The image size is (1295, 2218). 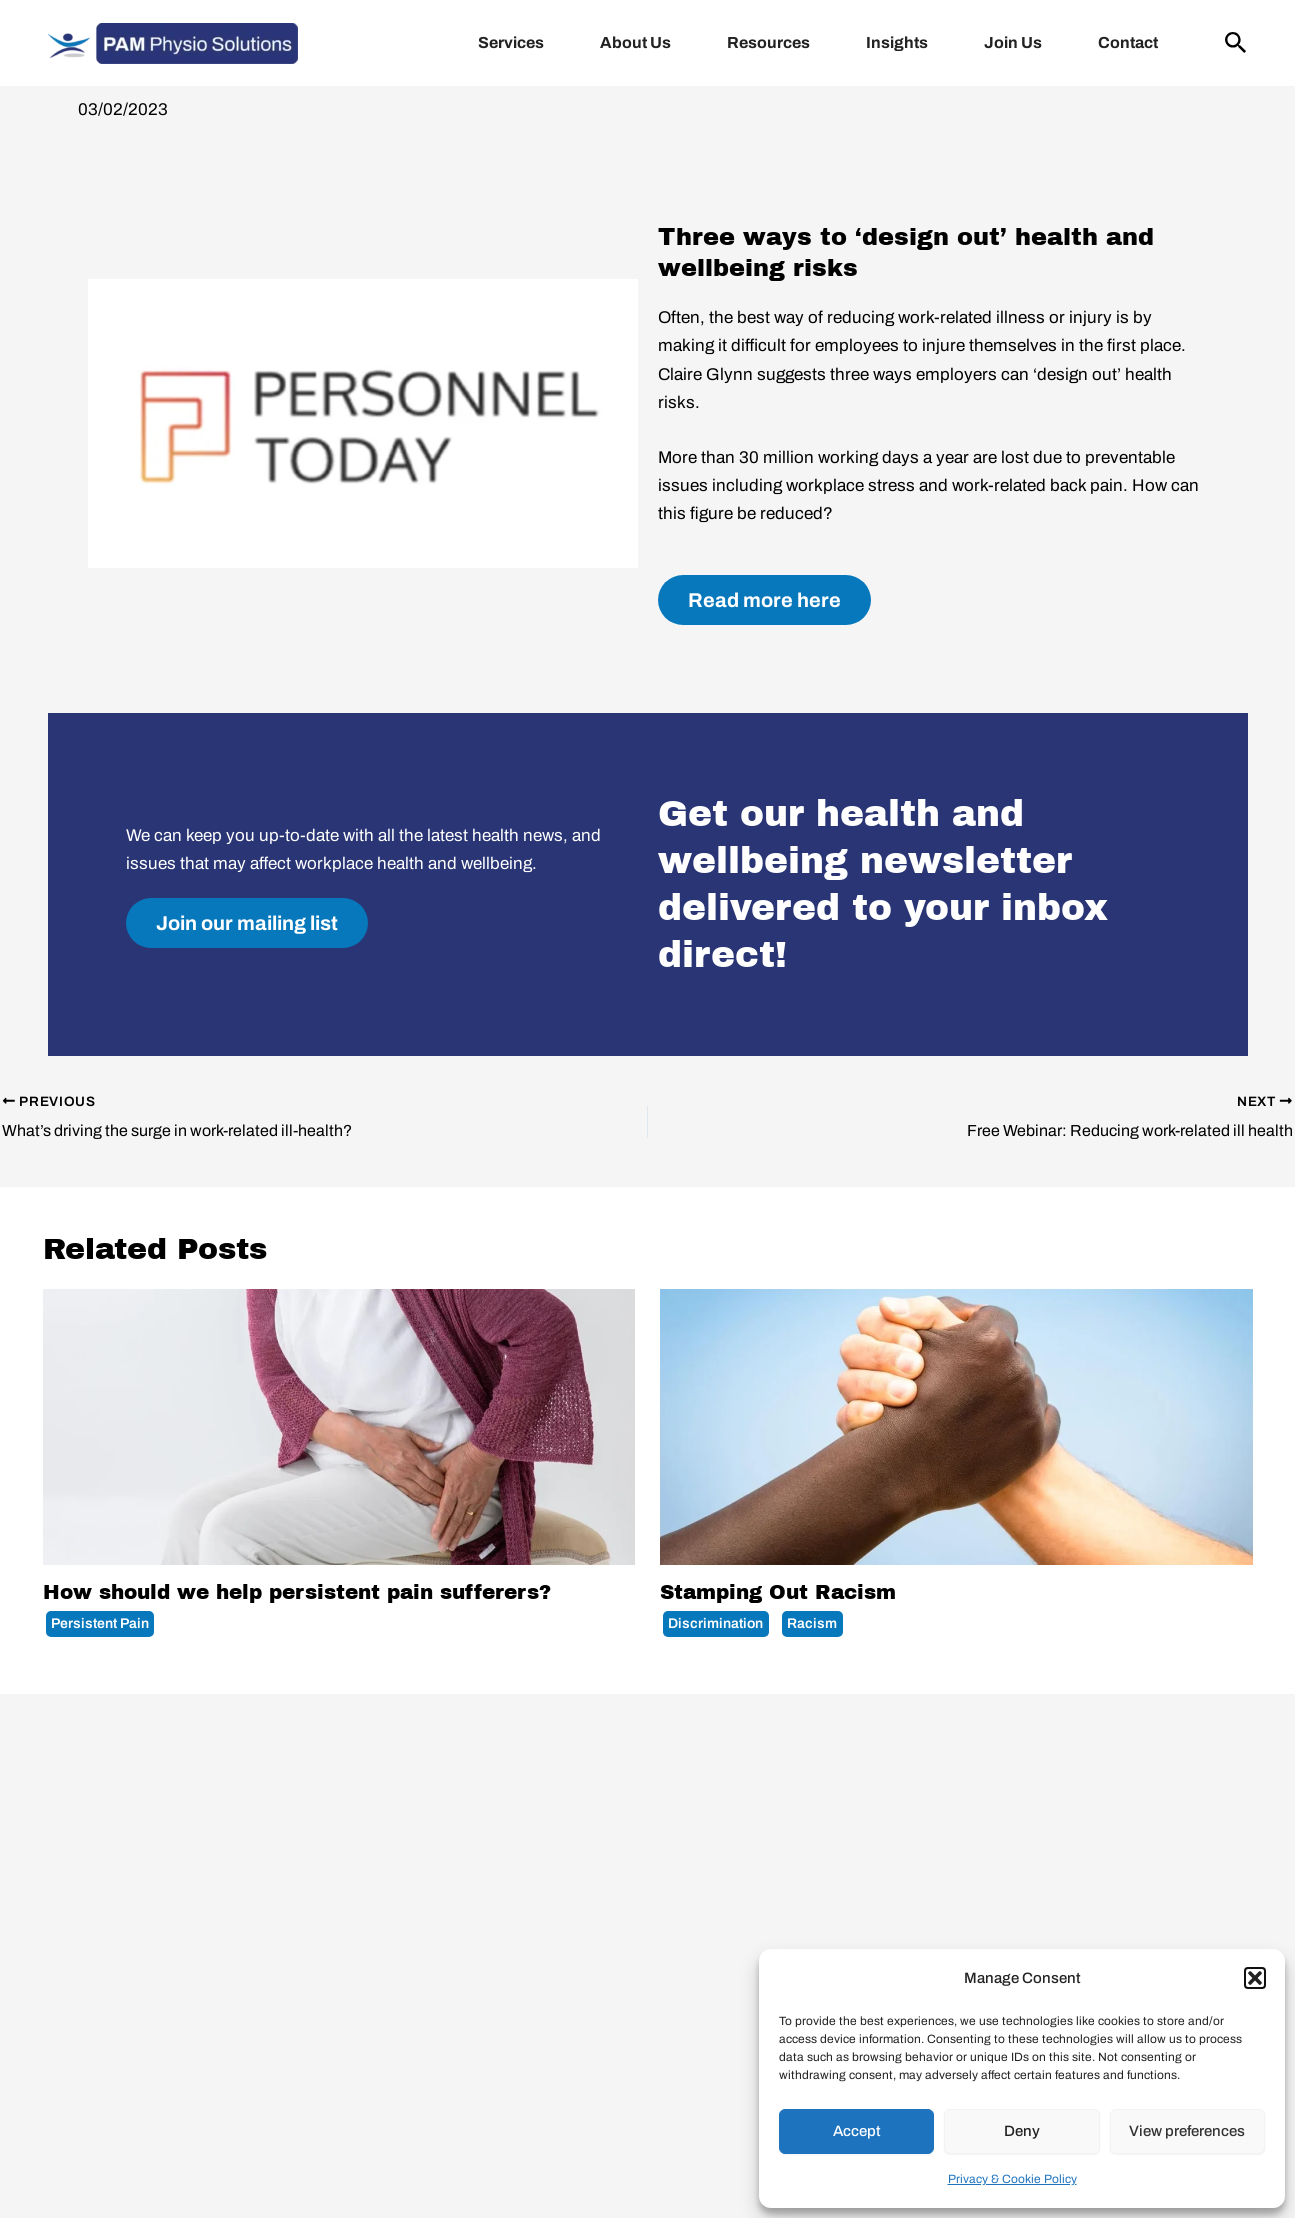 I want to click on Resources, so click(x=768, y=42).